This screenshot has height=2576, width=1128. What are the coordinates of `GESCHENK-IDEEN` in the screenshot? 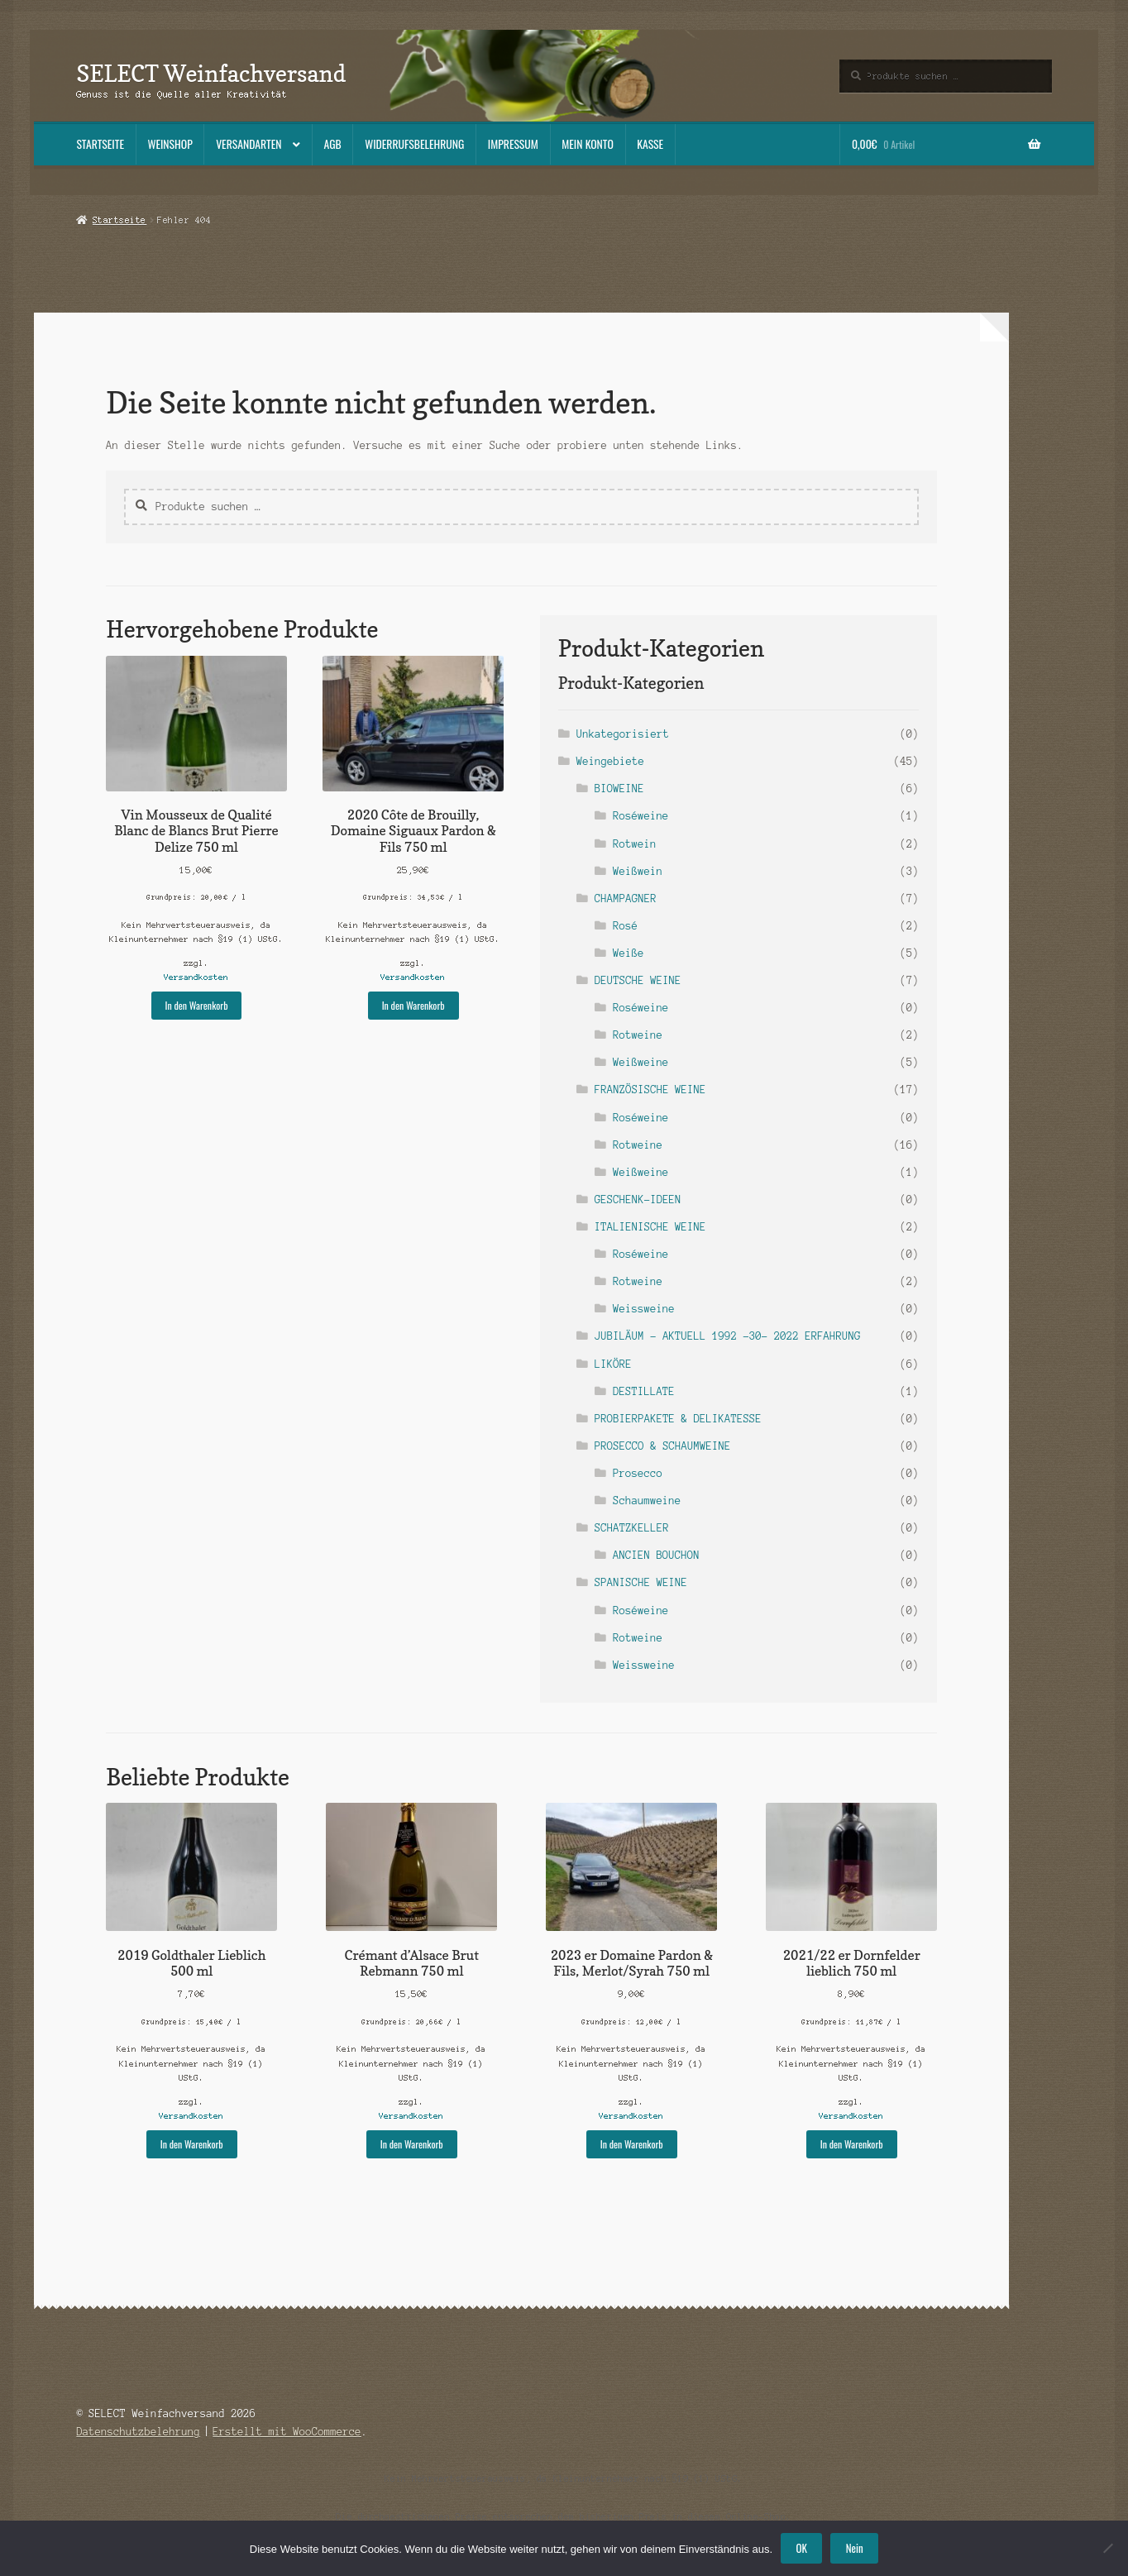 It's located at (638, 1199).